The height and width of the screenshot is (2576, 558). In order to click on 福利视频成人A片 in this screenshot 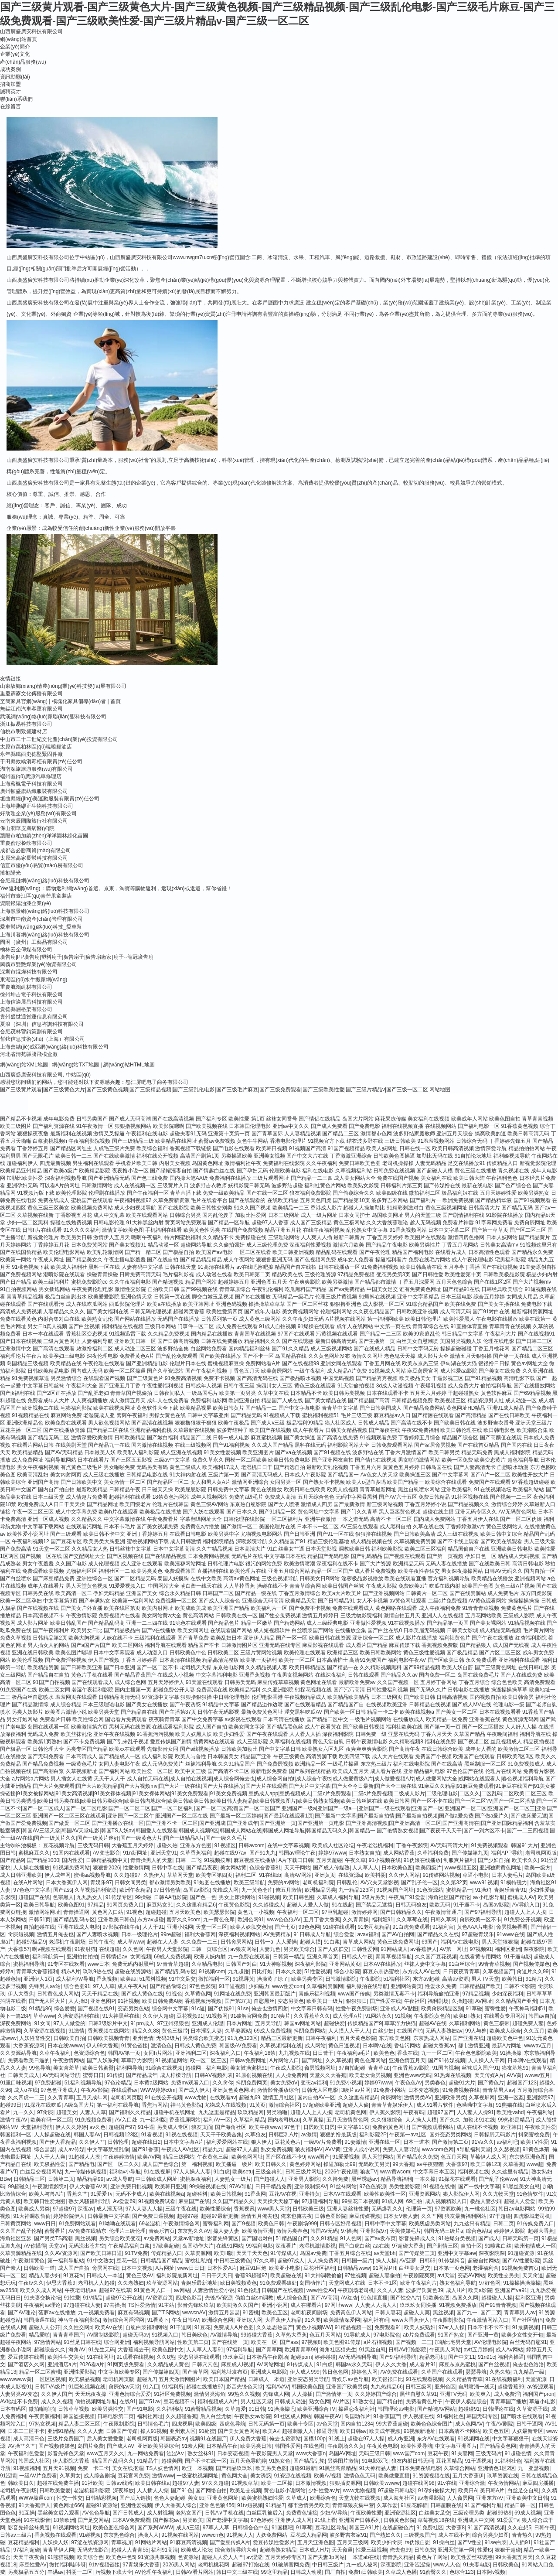, I will do `click(217, 2401)`.